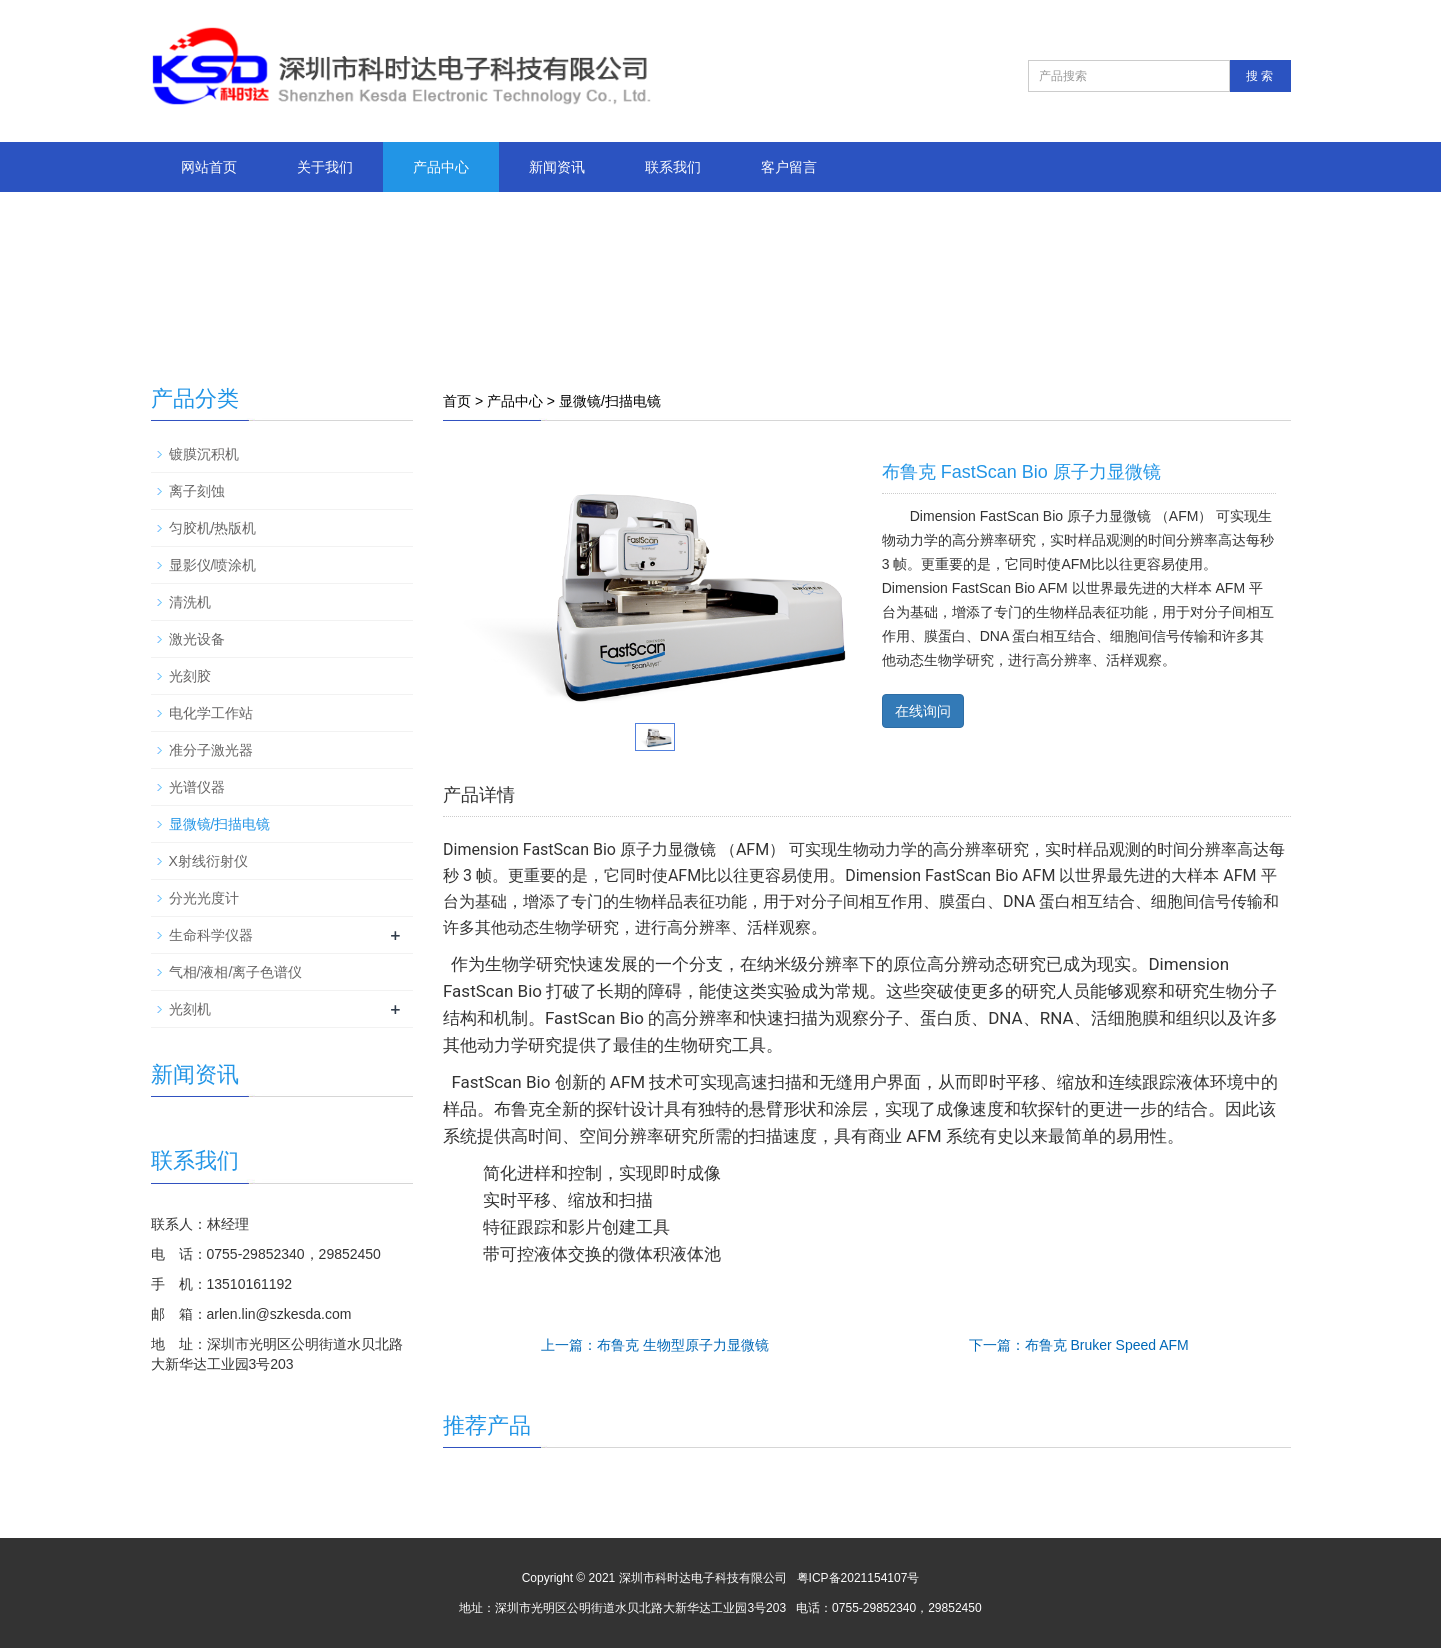 Image resolution: width=1441 pixels, height=1648 pixels. I want to click on 下一篇：布鲁克 Bruker Speed AFM, so click(1079, 1345).